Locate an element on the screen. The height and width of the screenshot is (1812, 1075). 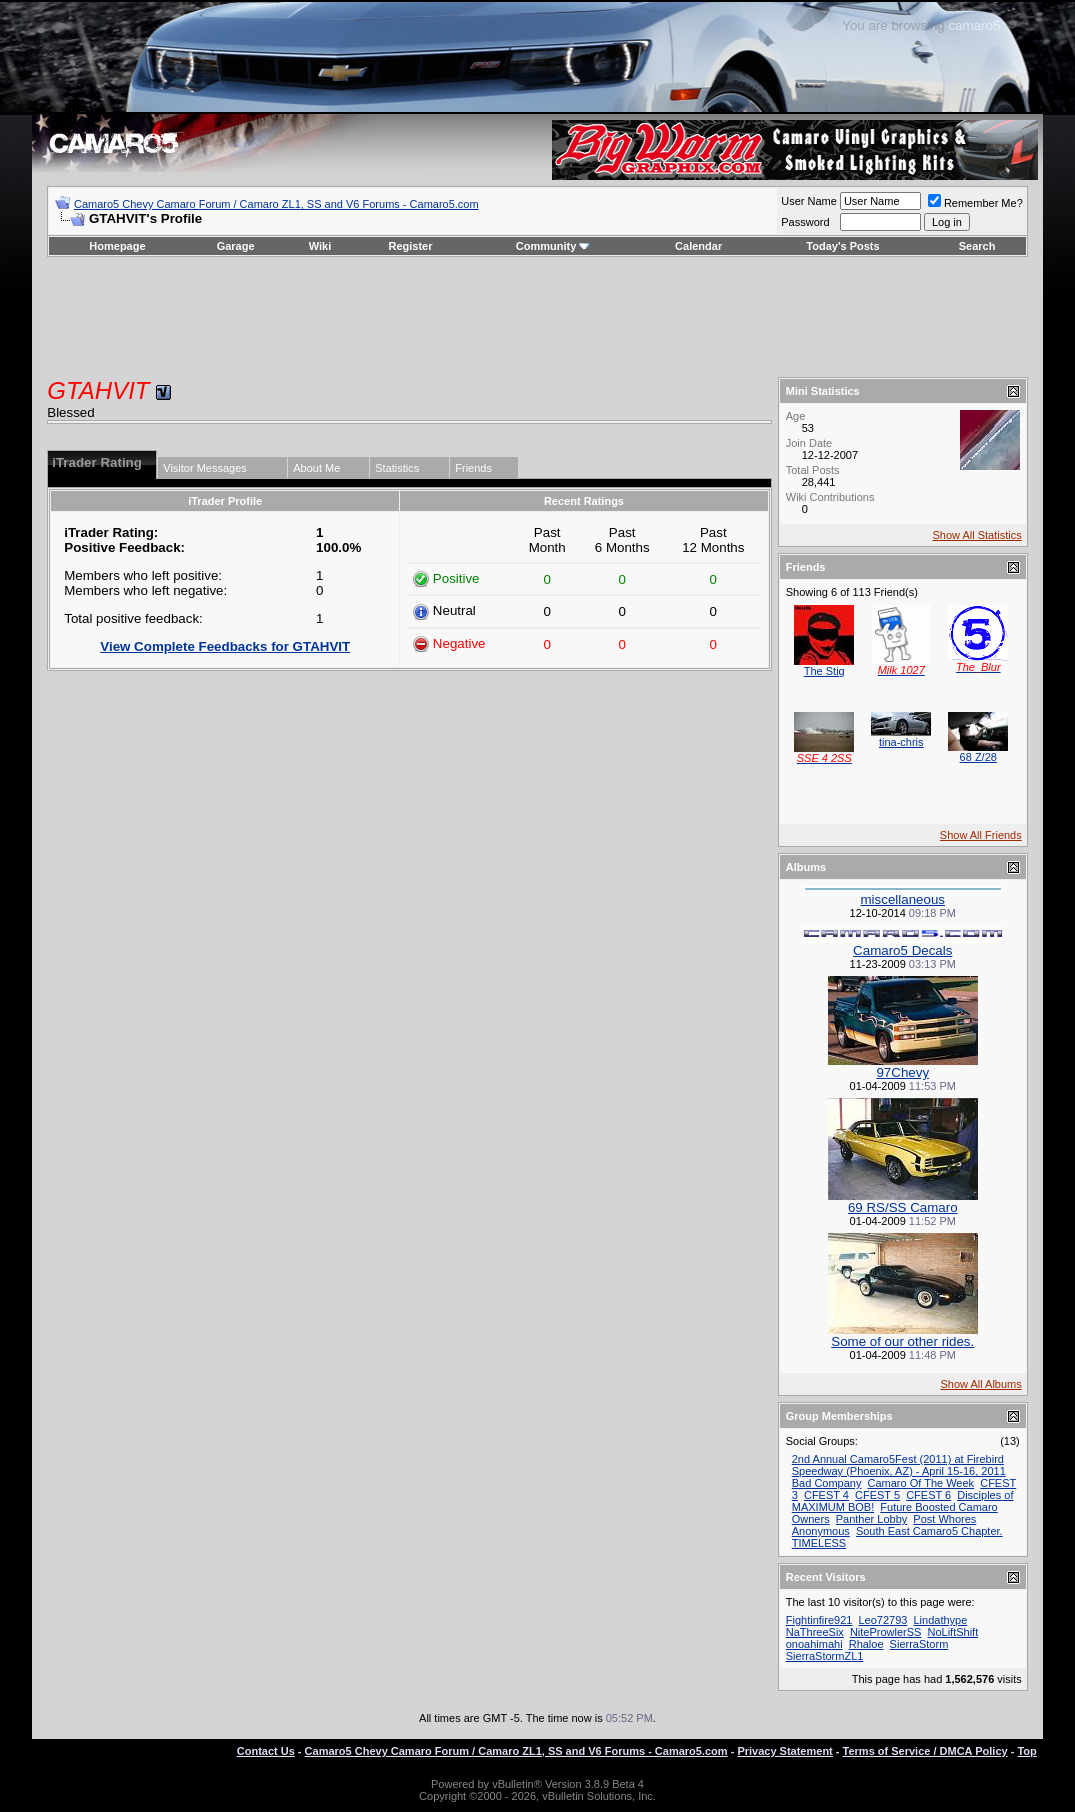
SierraStormZL1 is located at coordinates (825, 1656).